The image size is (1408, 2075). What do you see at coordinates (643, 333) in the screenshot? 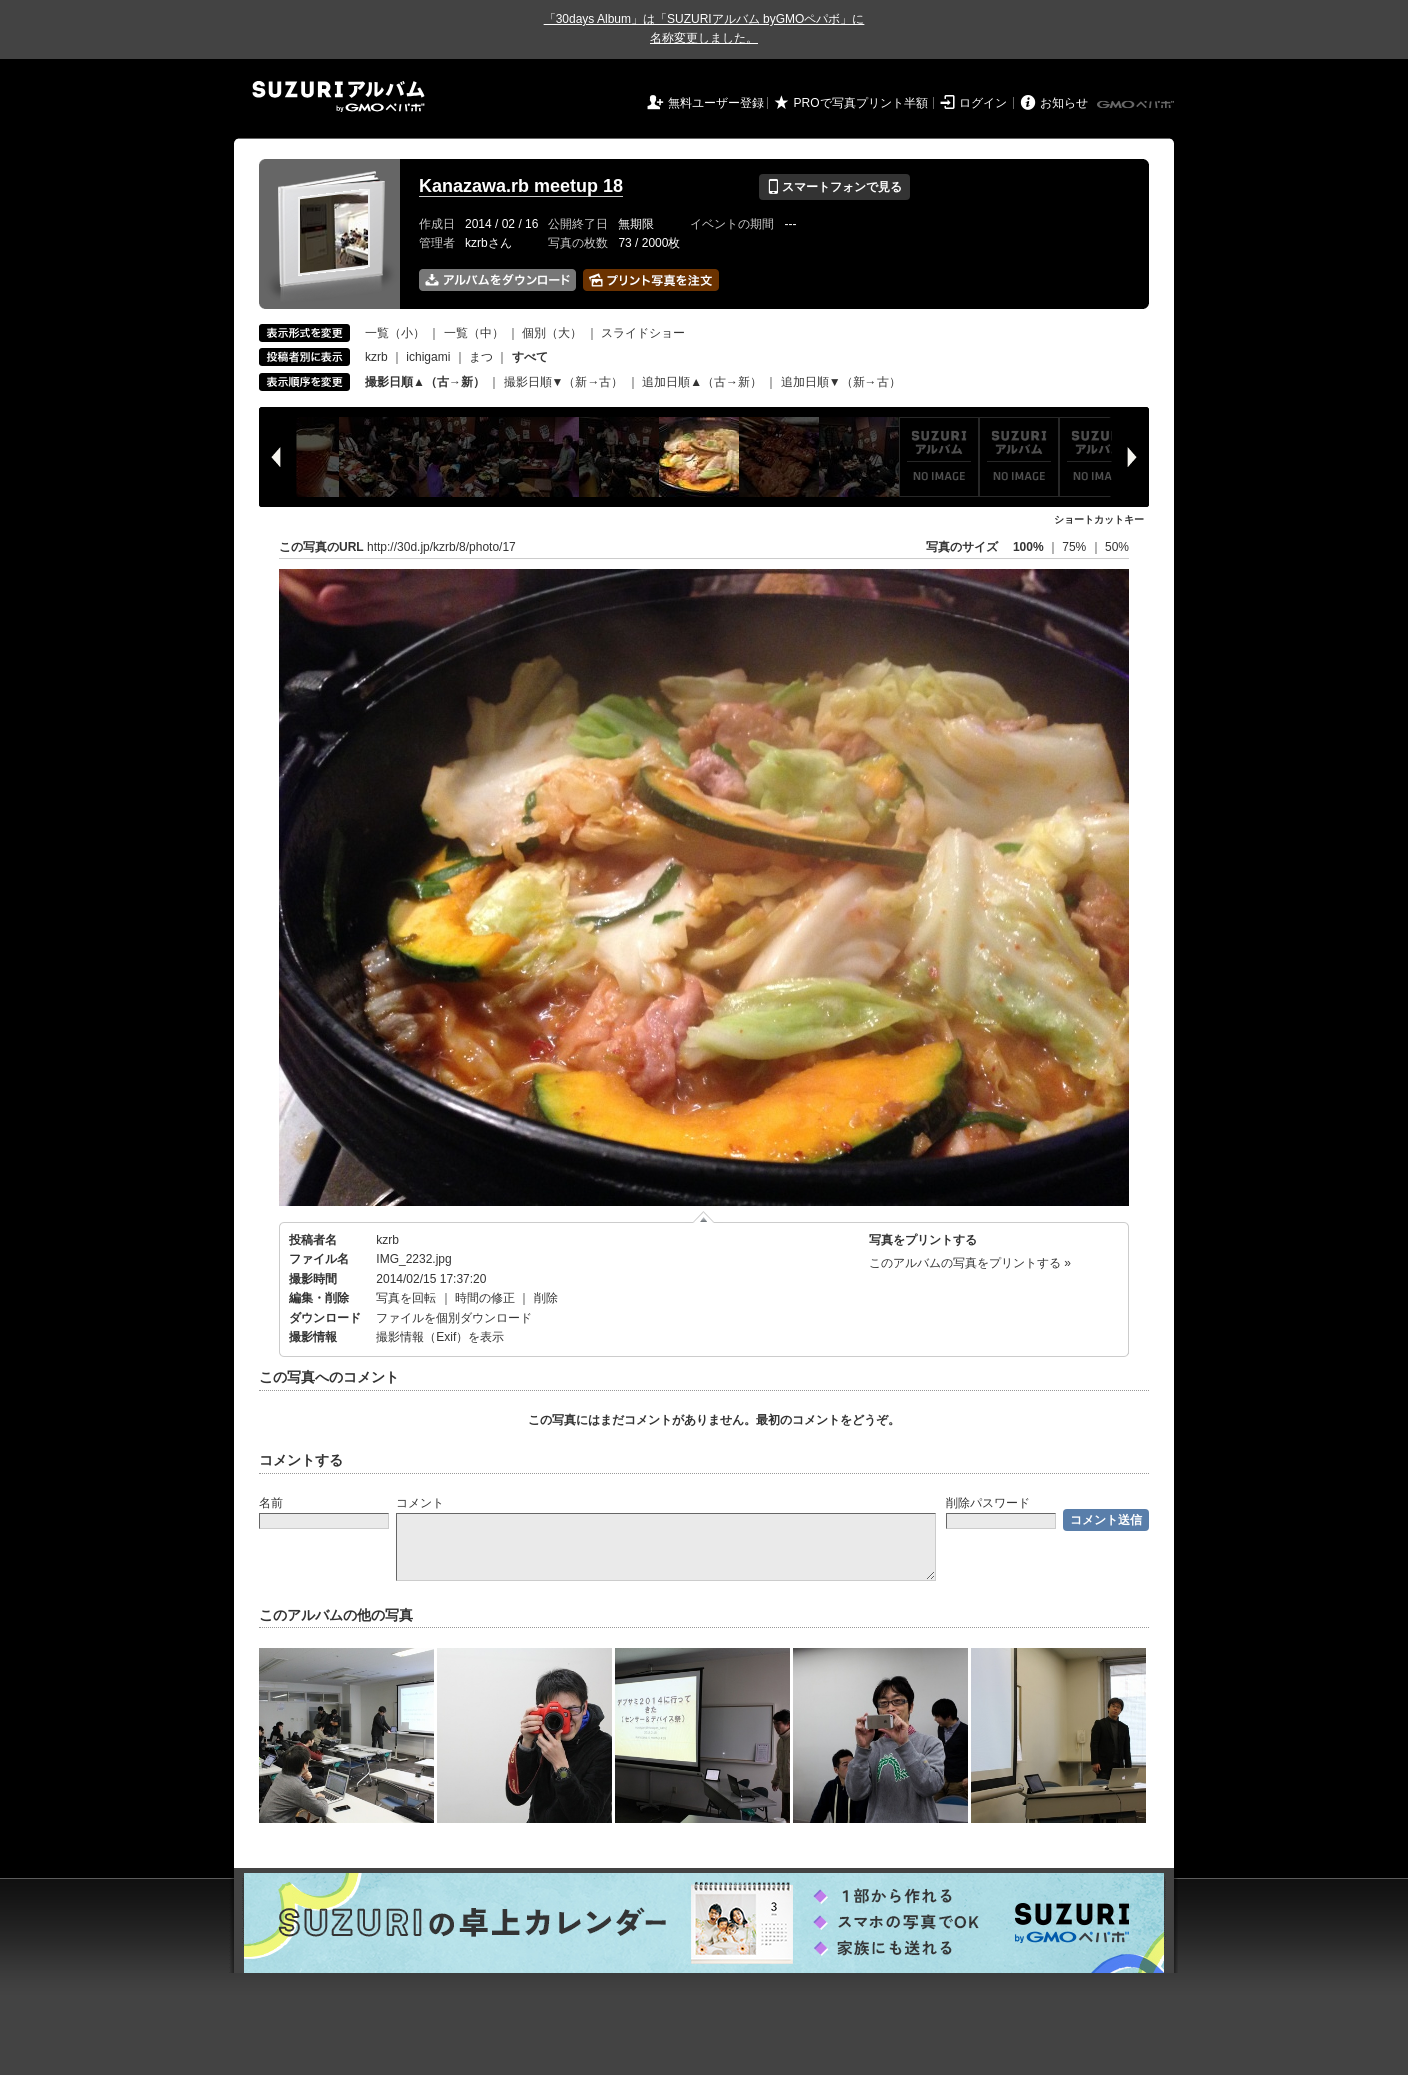
I see `スライドショー` at bounding box center [643, 333].